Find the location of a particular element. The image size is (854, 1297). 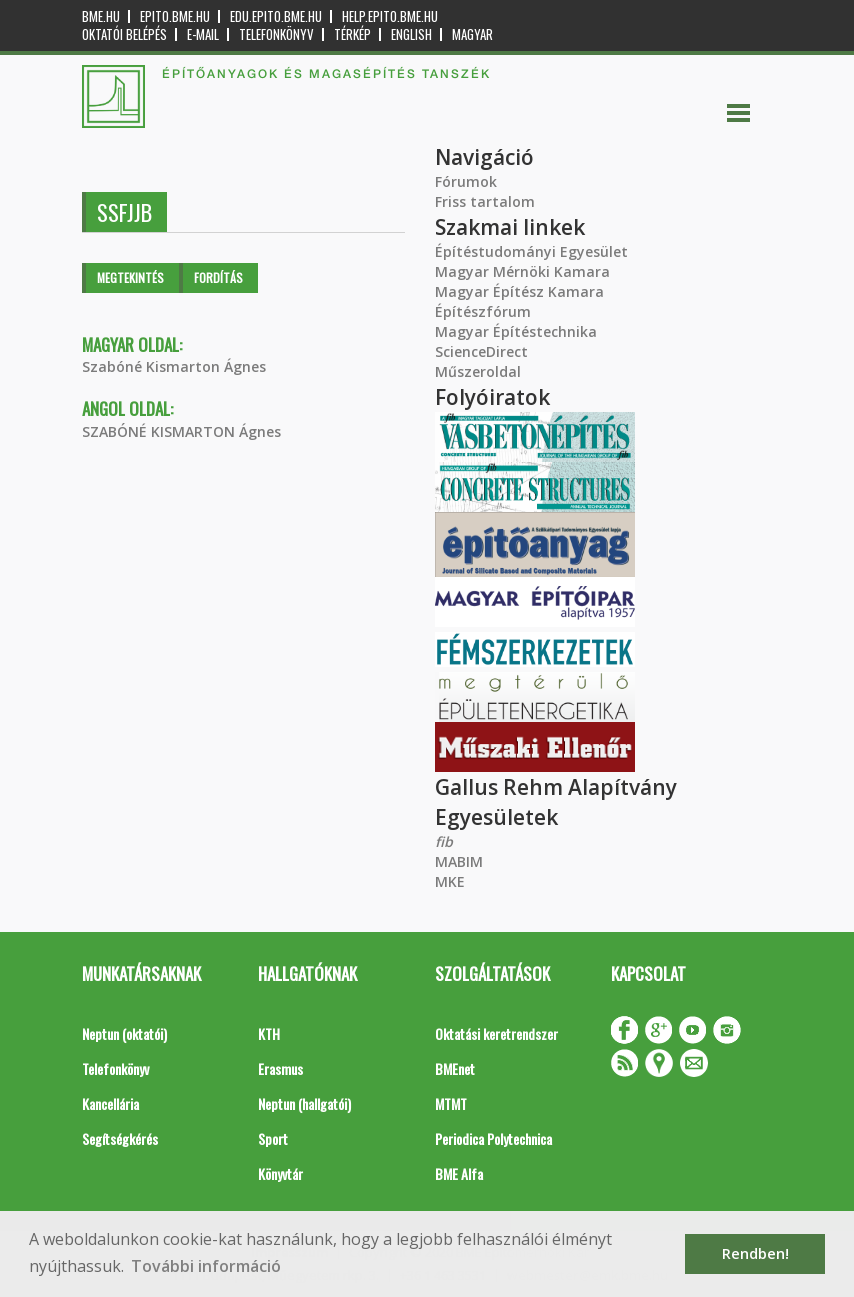

Magyar is located at coordinates (472, 34).